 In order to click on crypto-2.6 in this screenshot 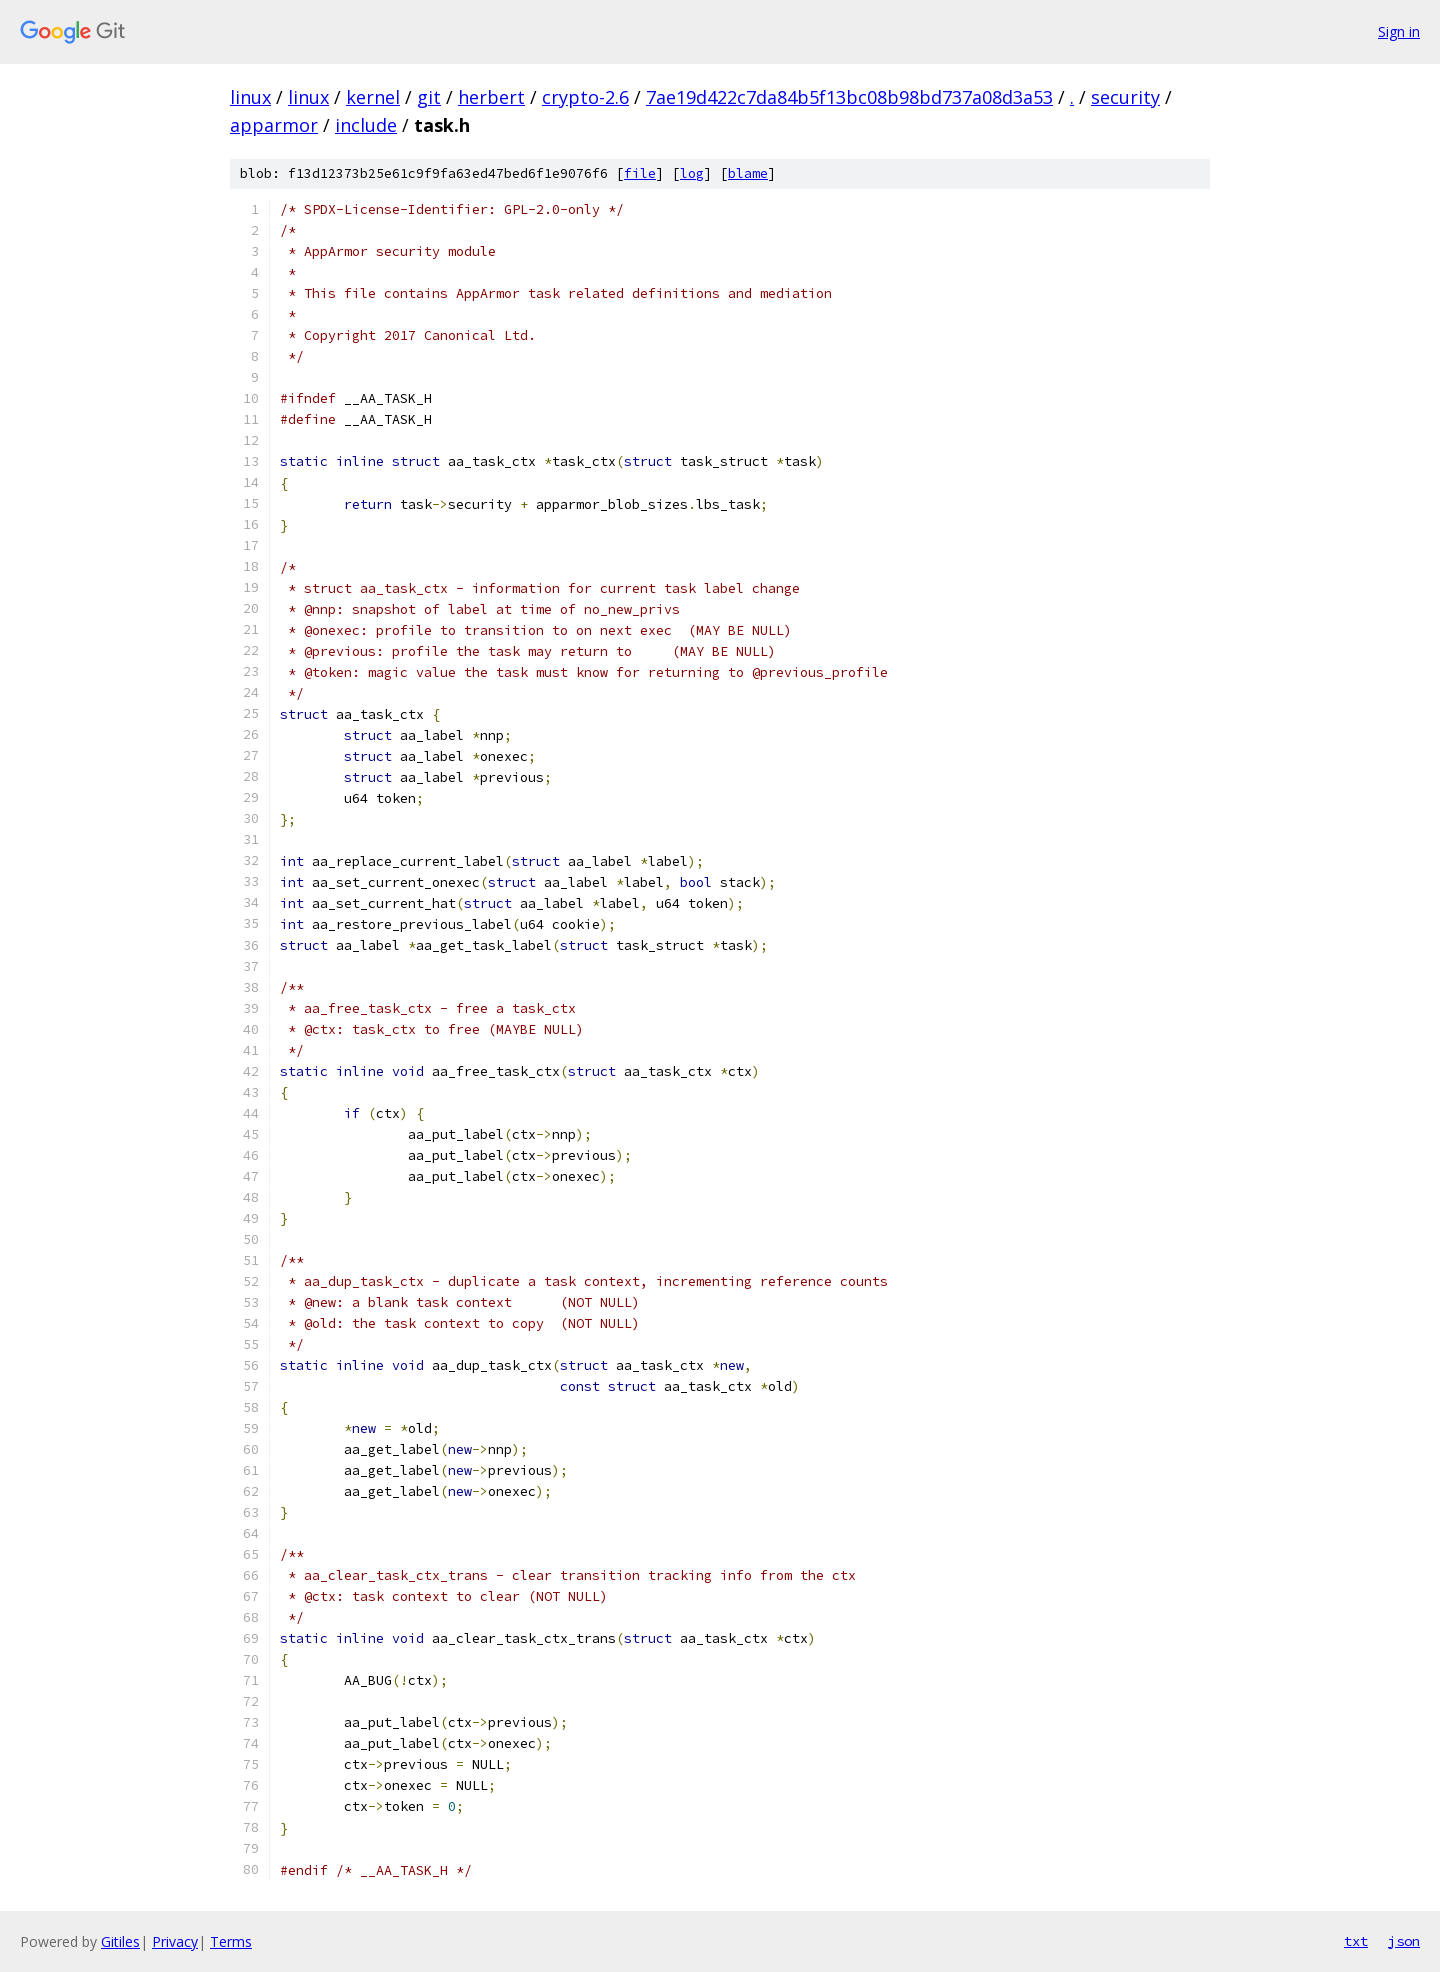, I will do `click(585, 97)`.